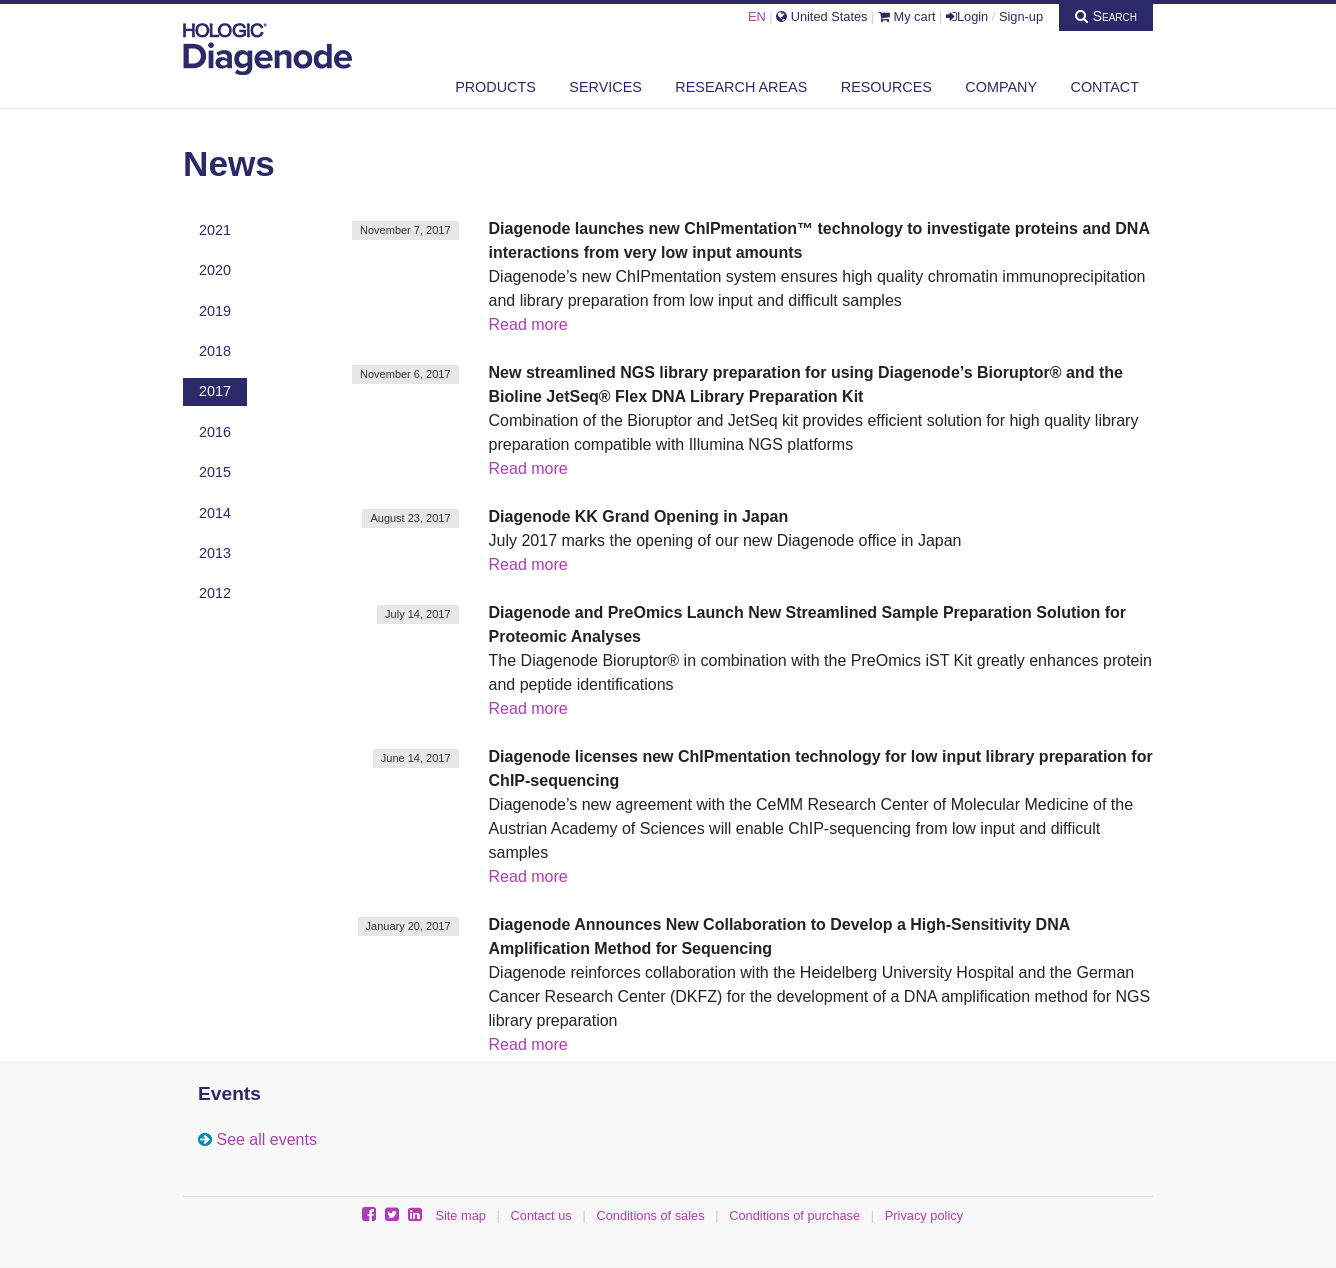 This screenshot has height=1268, width=1336. What do you see at coordinates (1001, 87) in the screenshot?
I see `Company` at bounding box center [1001, 87].